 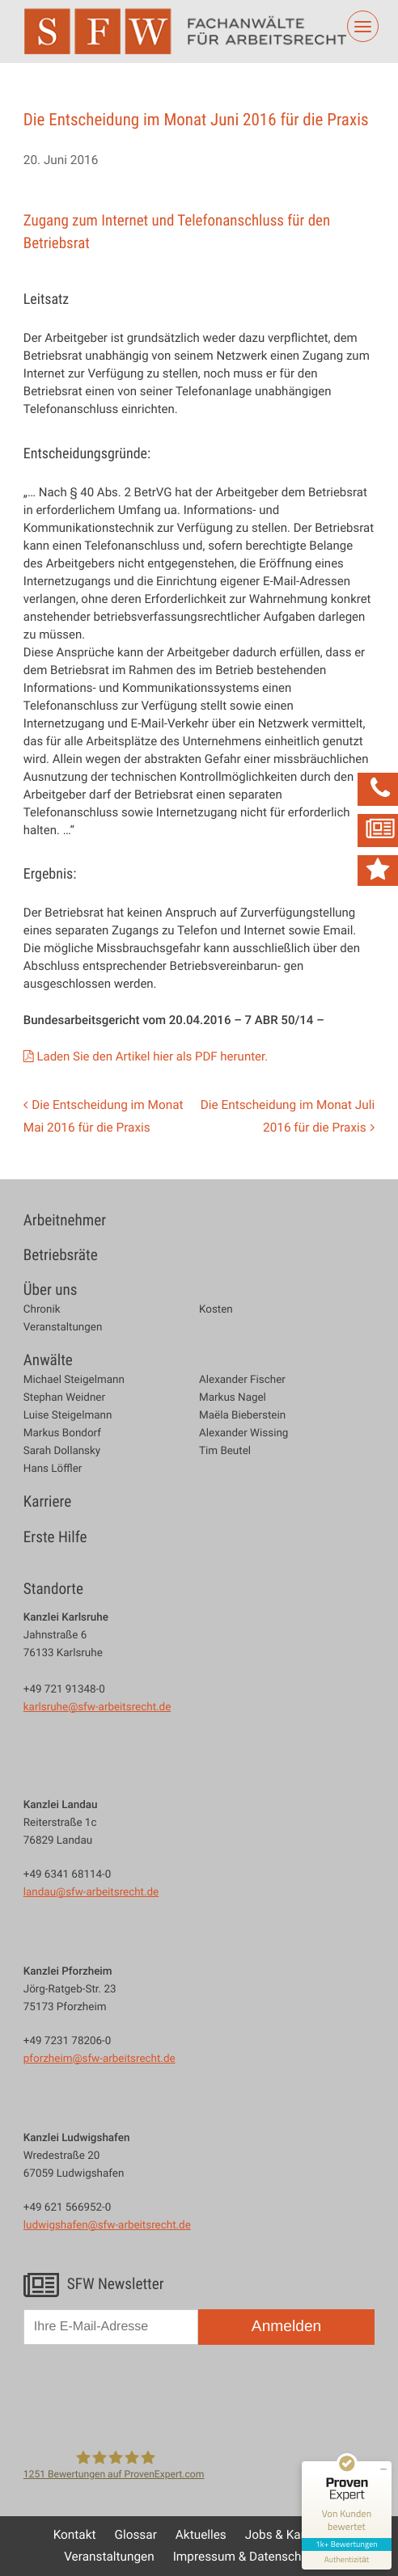 I want to click on Jobs & Karriere, so click(x=287, y=2535).